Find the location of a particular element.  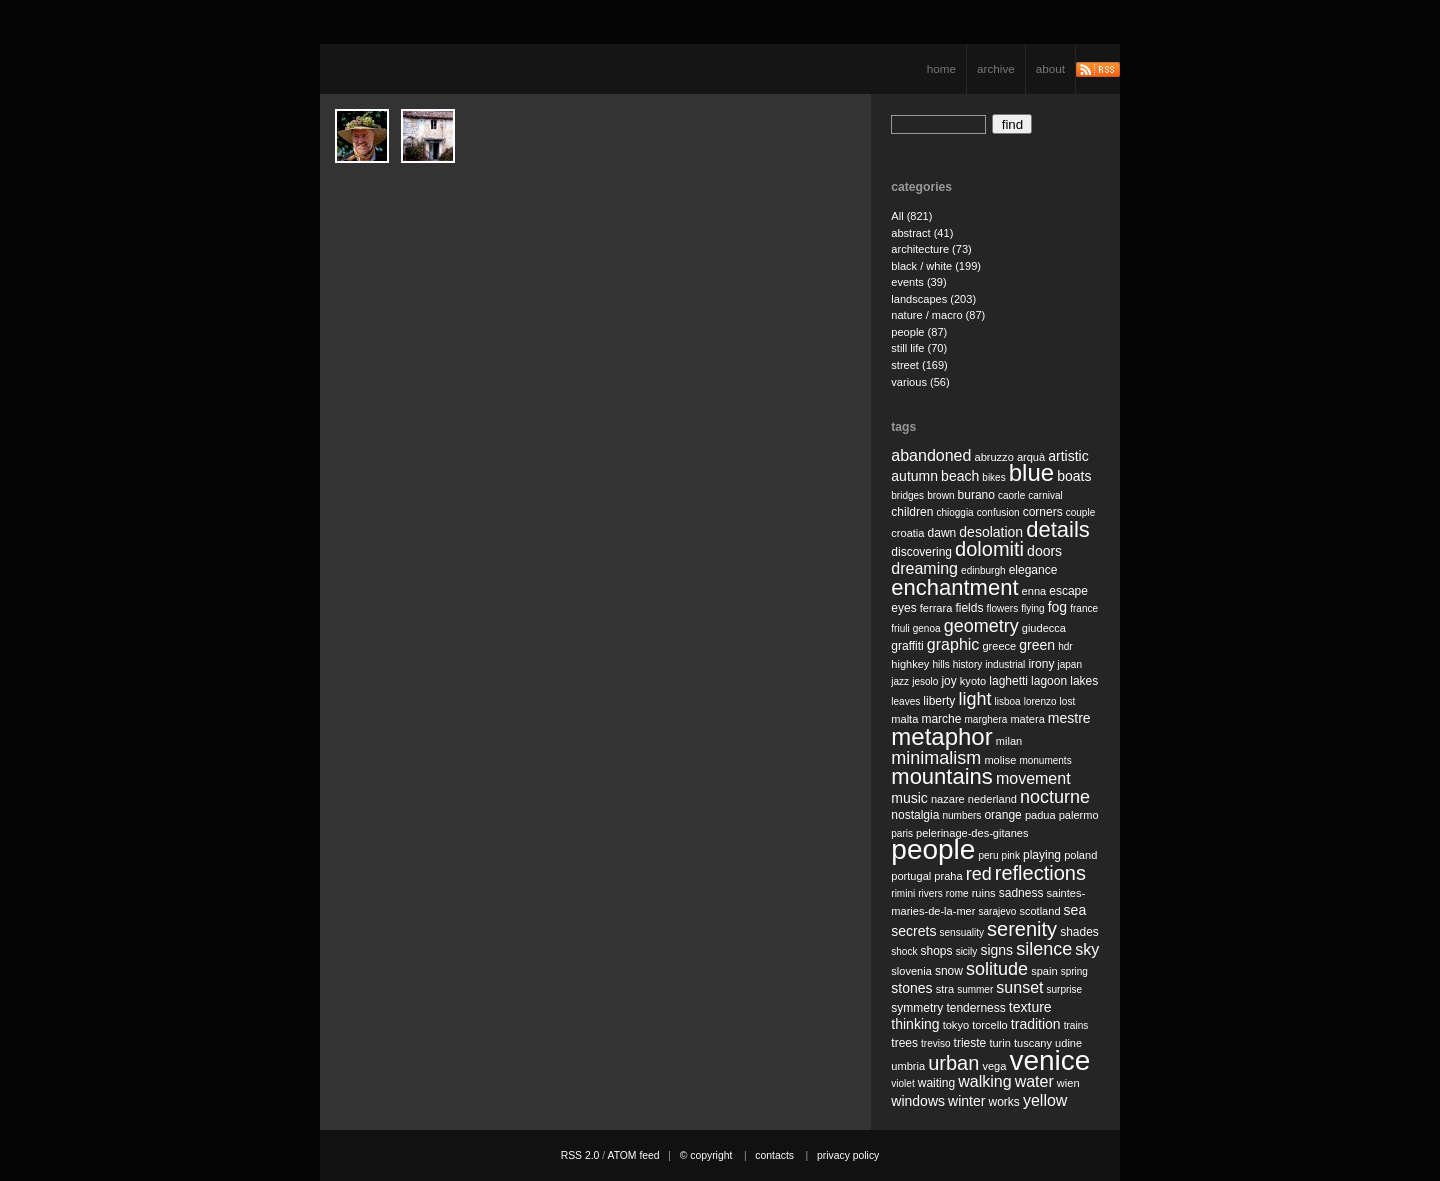

secrets is located at coordinates (913, 931).